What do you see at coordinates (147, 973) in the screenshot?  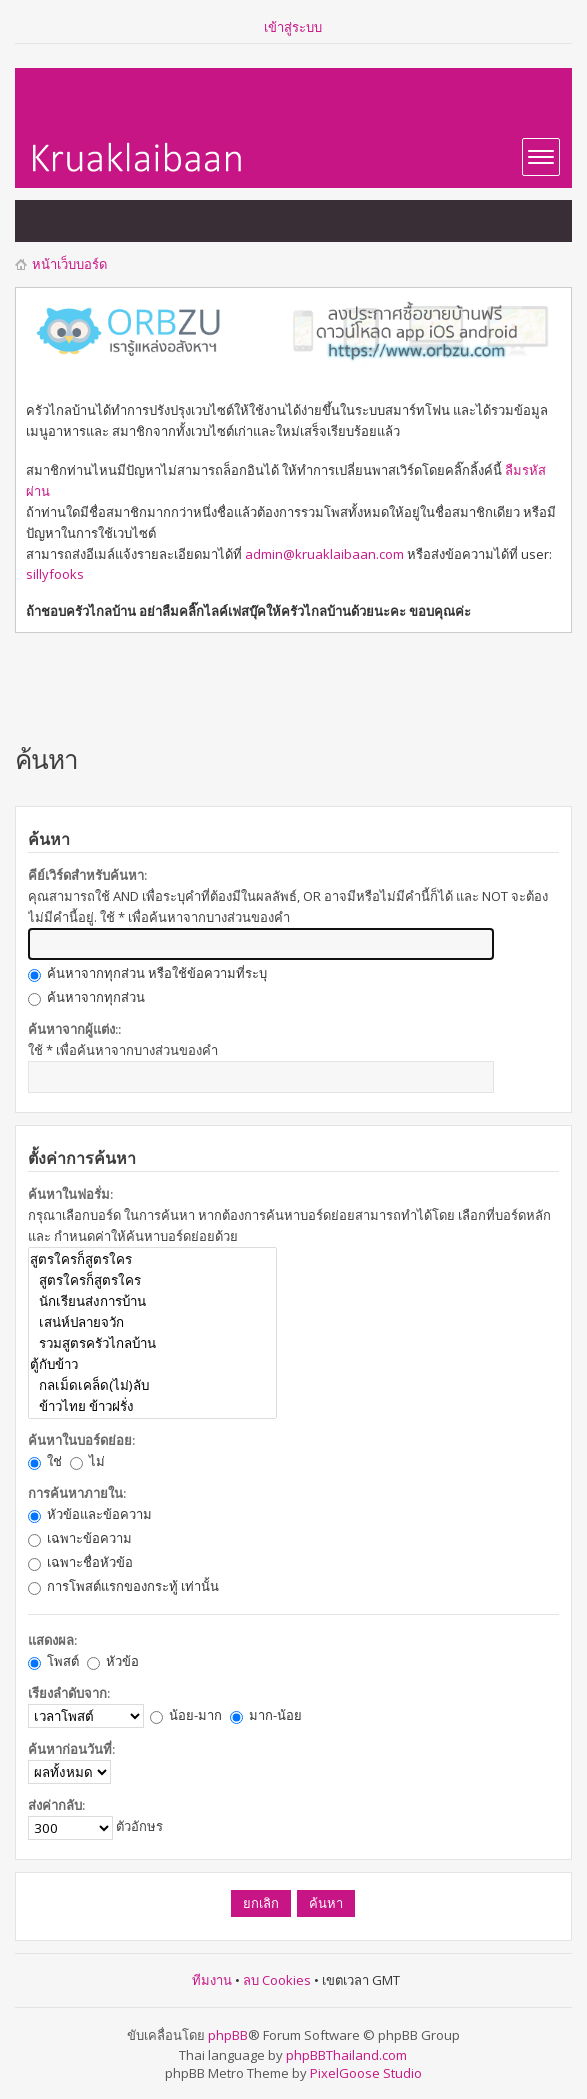 I see `ค้นหาจากทุกส่วน หรือใช้ข้อความที่ระบุ` at bounding box center [147, 973].